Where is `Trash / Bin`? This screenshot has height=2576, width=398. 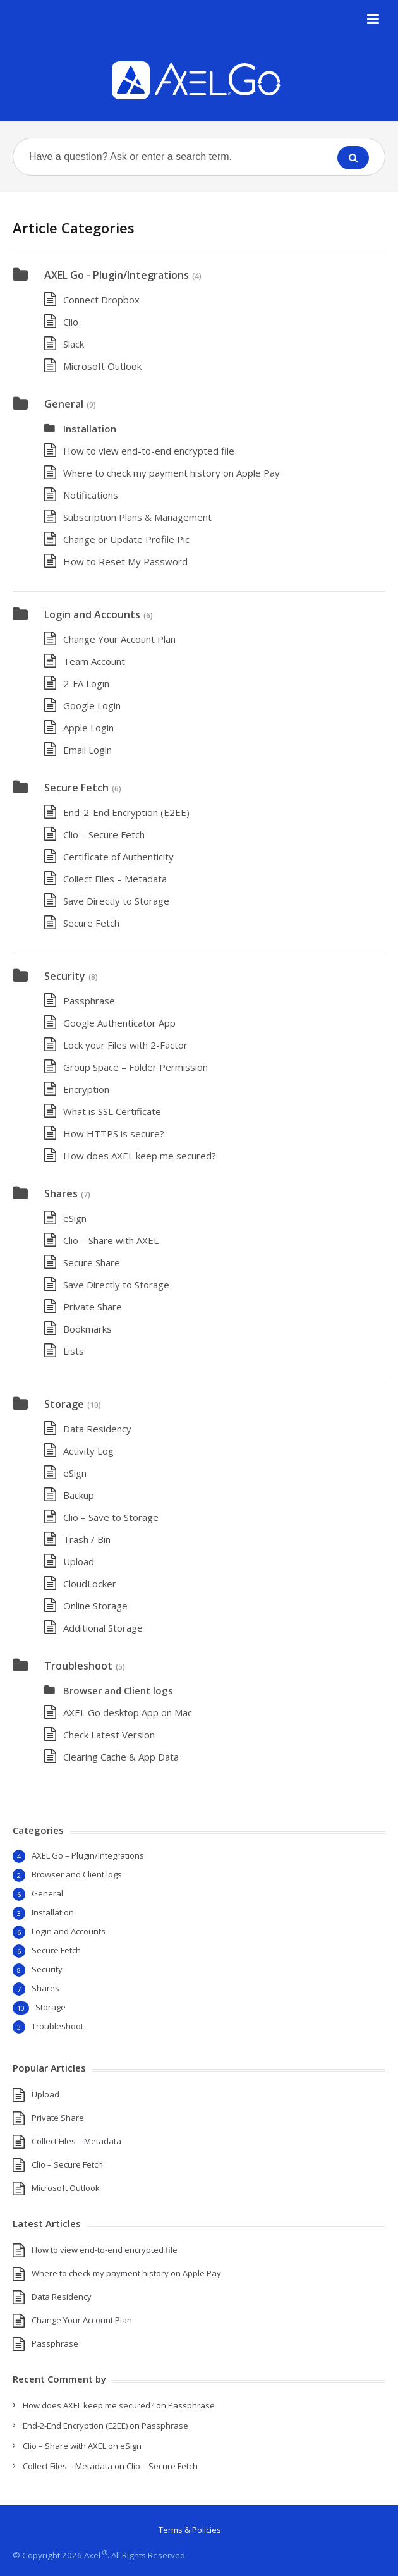
Trash / Bin is located at coordinates (87, 1539).